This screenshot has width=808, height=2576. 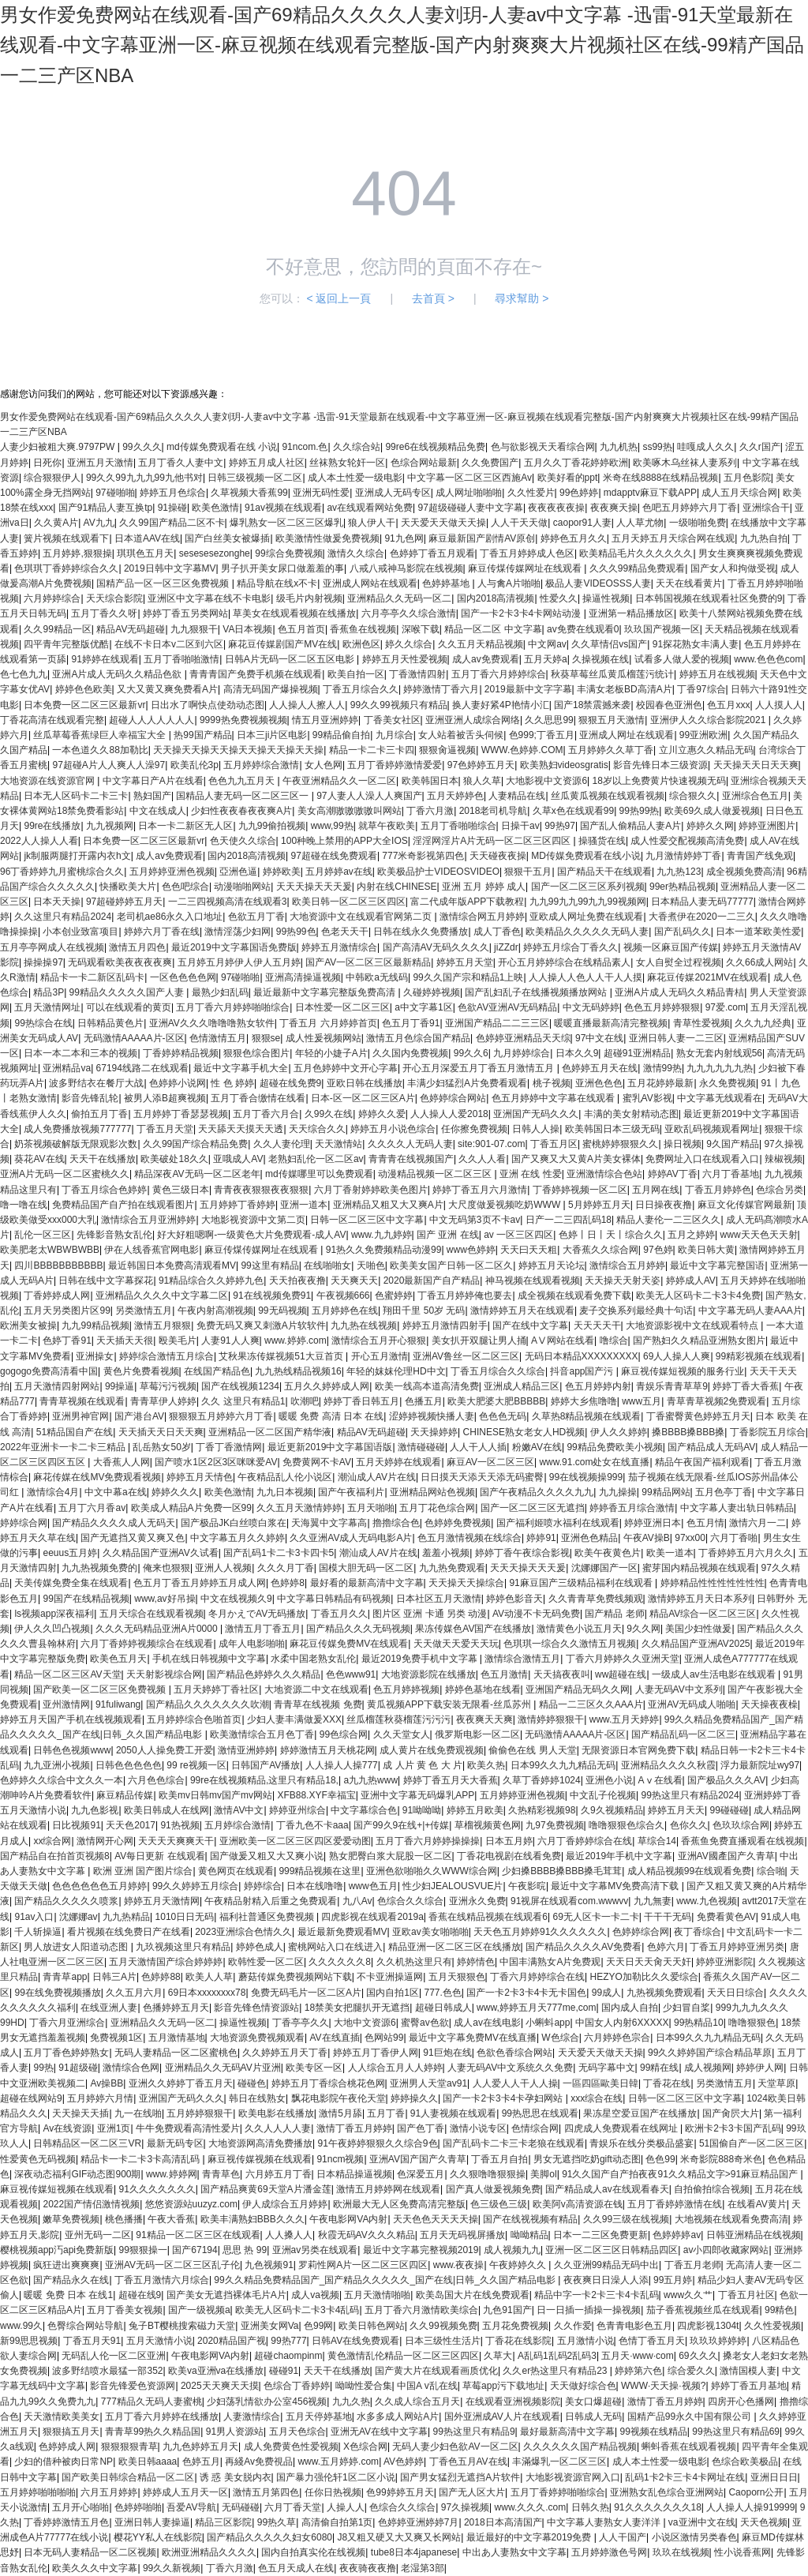 What do you see at coordinates (647, 1098) in the screenshot?
I see `蜜乳AV影视` at bounding box center [647, 1098].